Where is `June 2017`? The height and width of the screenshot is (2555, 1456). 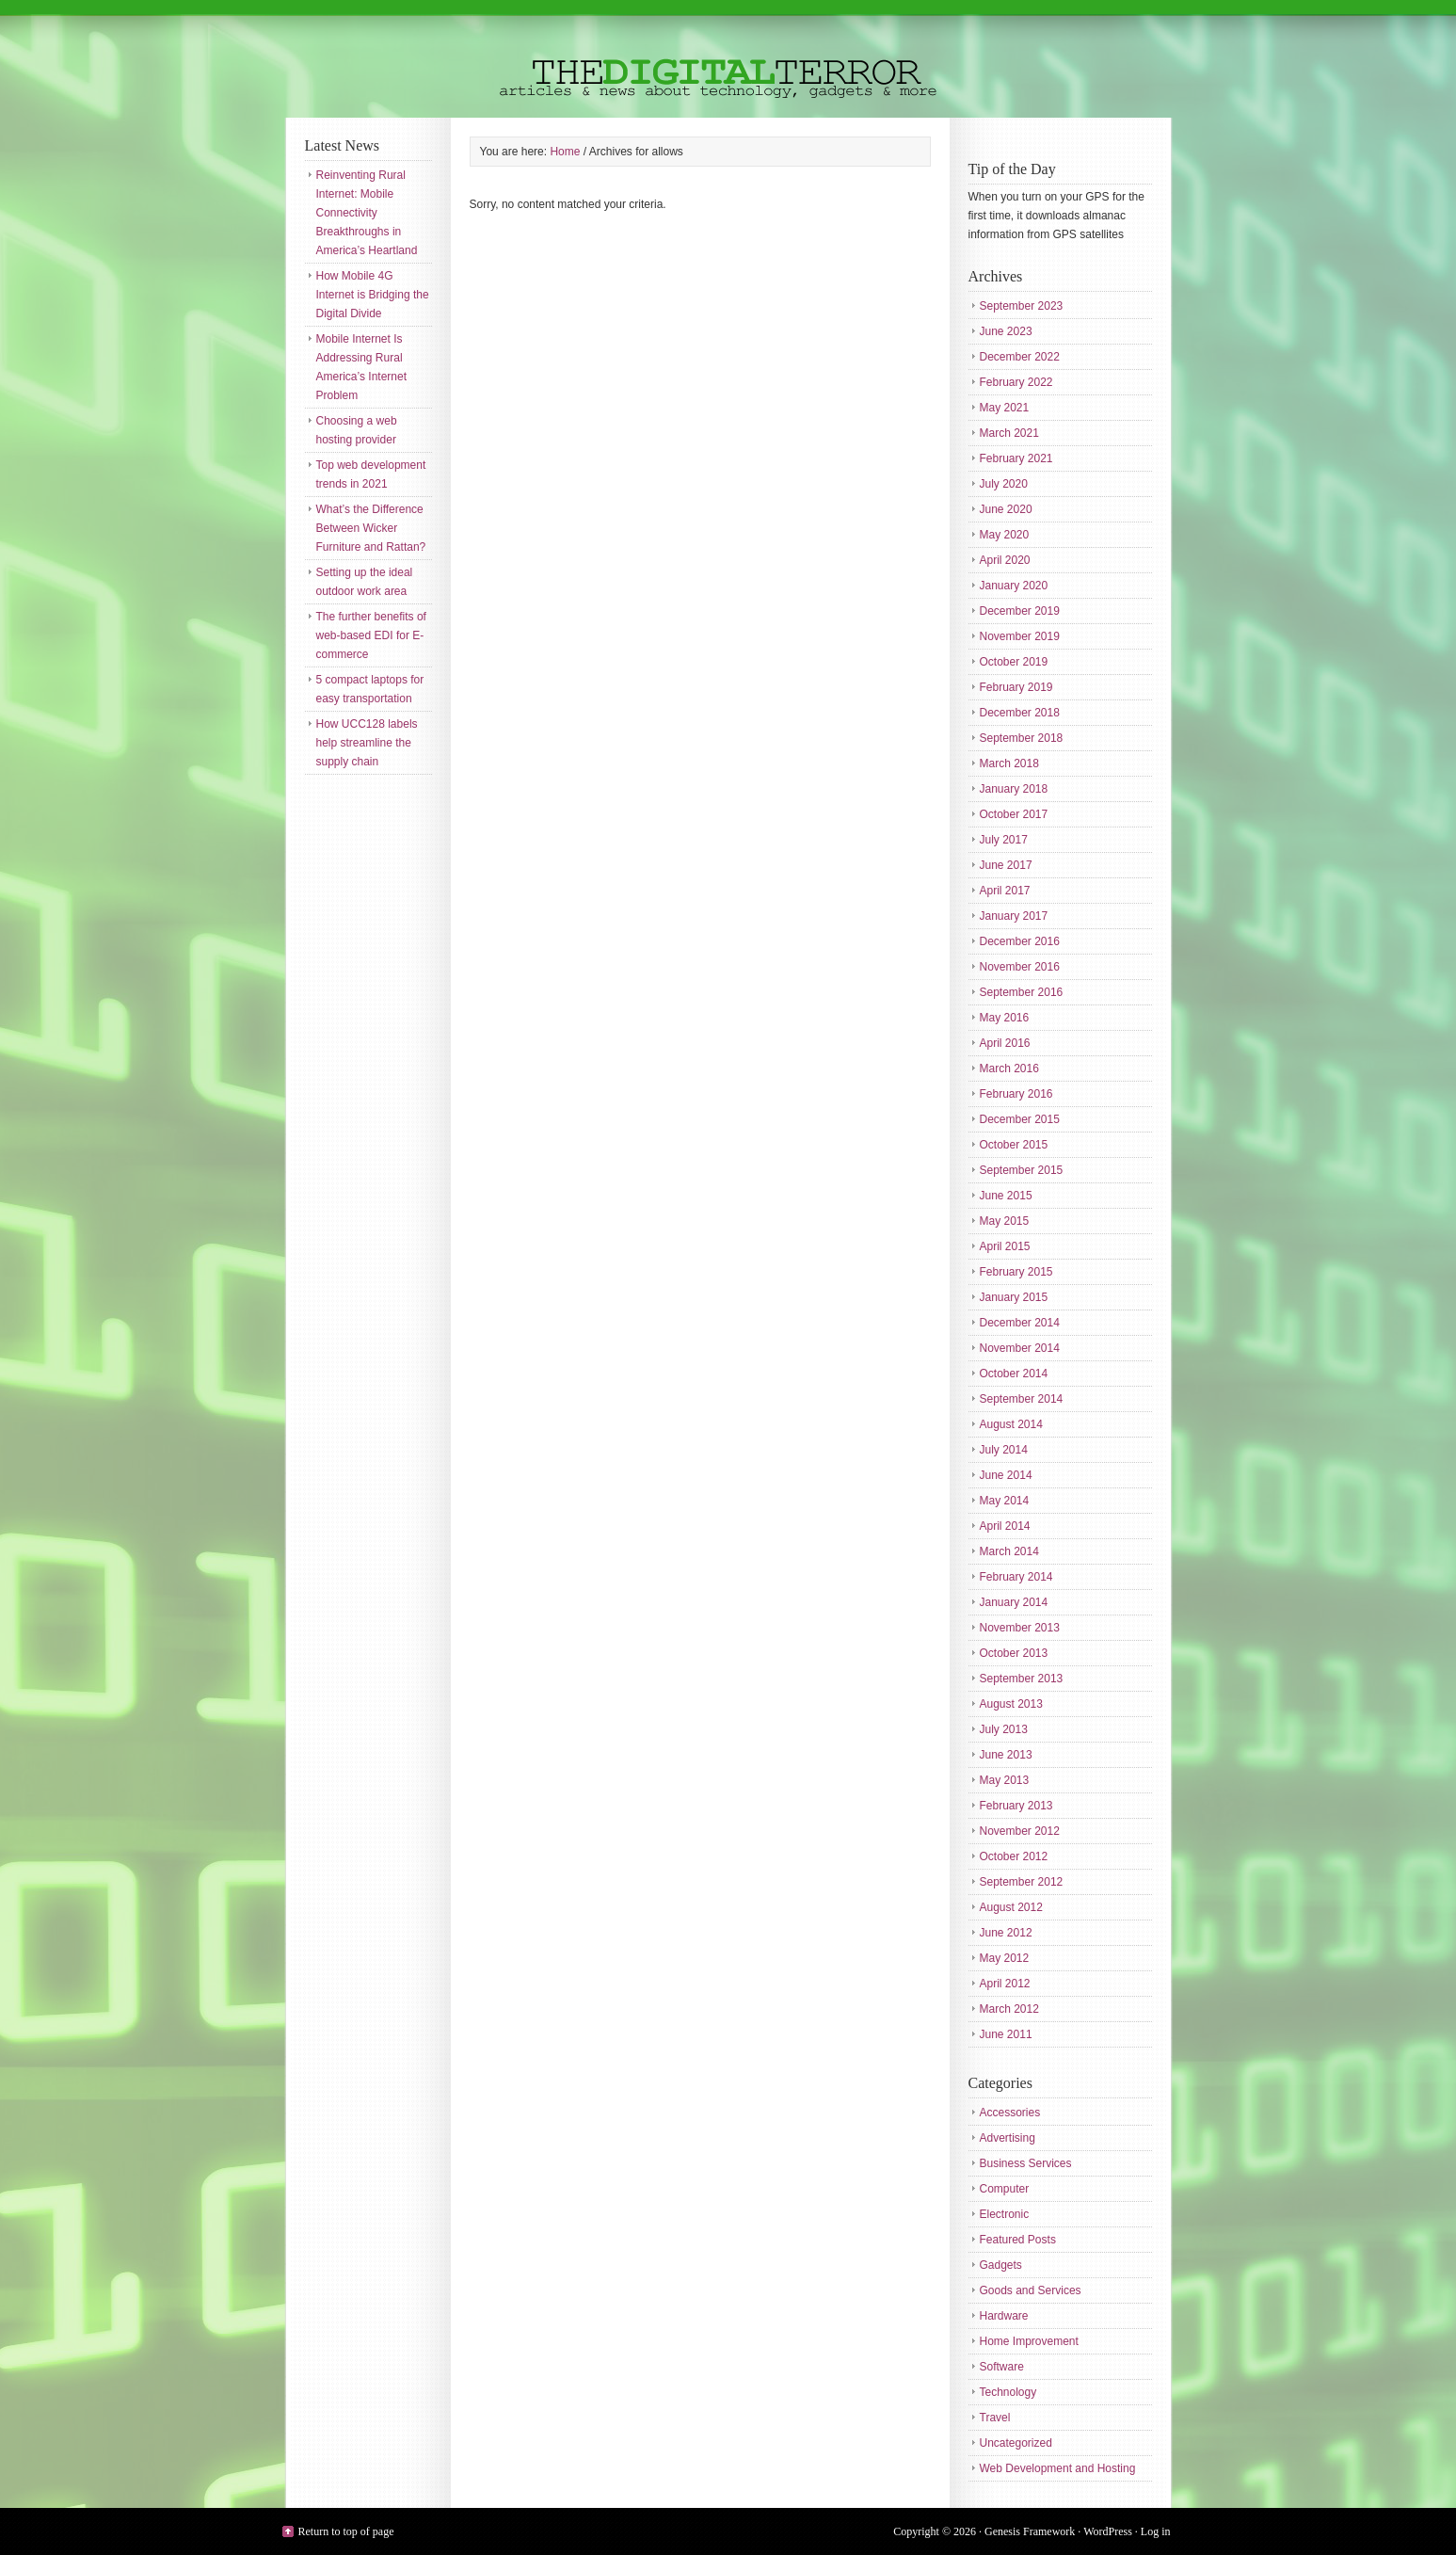
June 2017 is located at coordinates (1006, 865).